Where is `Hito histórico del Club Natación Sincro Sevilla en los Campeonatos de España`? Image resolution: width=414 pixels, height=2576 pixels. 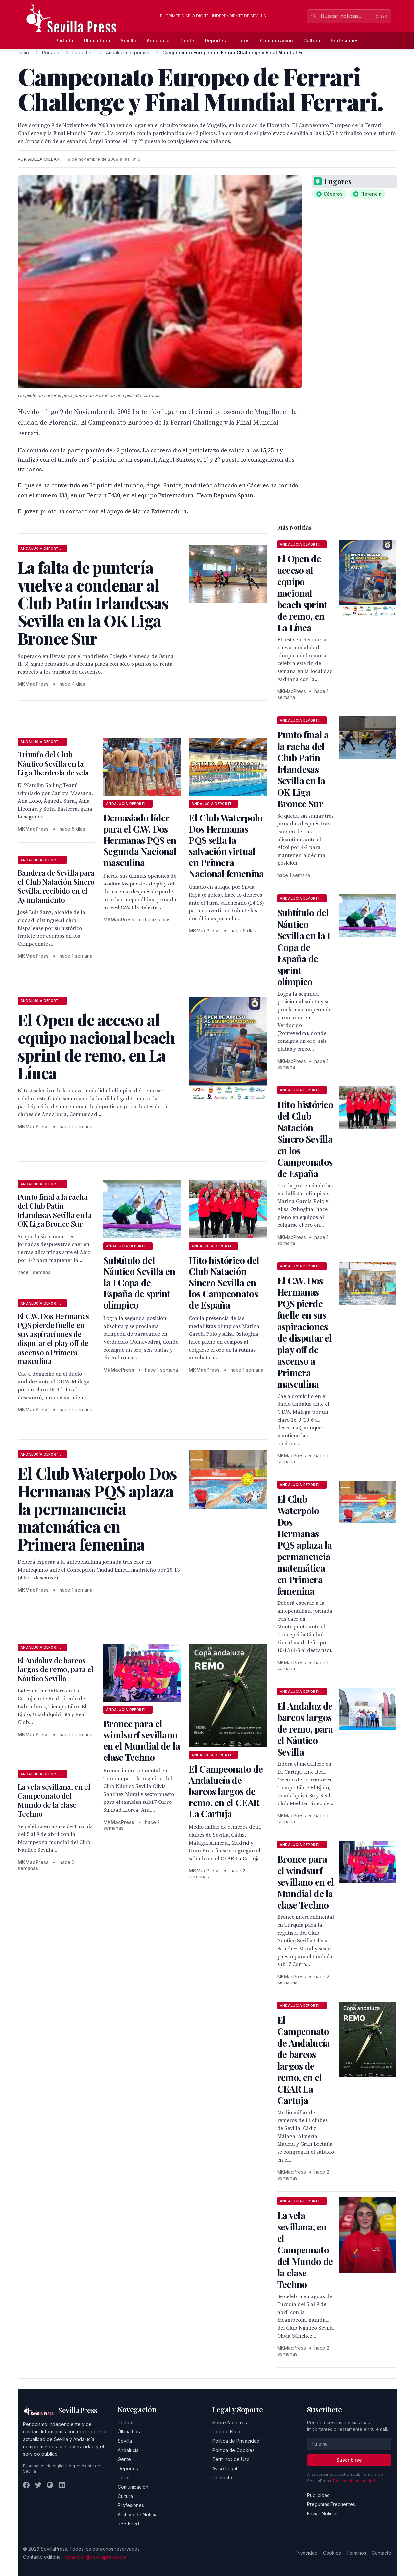 Hito histórico del Club Natación Sincro Sevilla en los Campeonatos de España is located at coordinates (224, 1282).